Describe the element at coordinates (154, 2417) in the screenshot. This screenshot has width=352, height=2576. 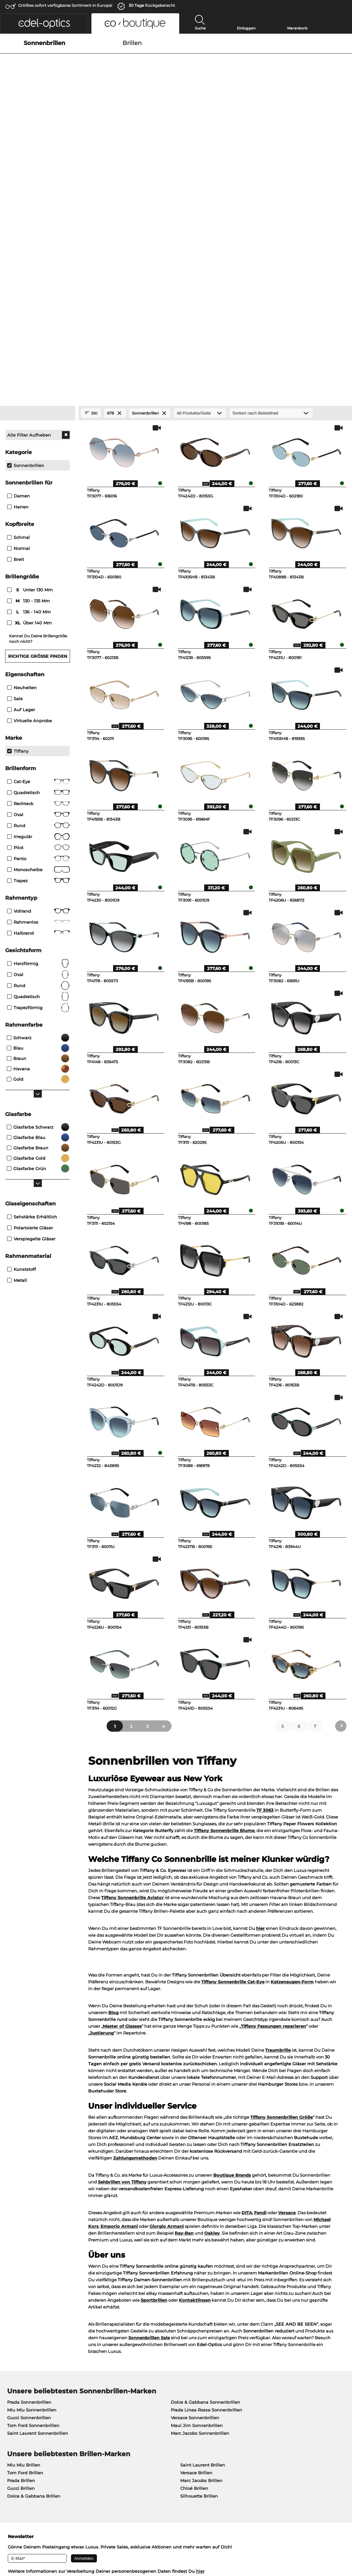
I see `Newsletter An- und Abmeldung` at that location.